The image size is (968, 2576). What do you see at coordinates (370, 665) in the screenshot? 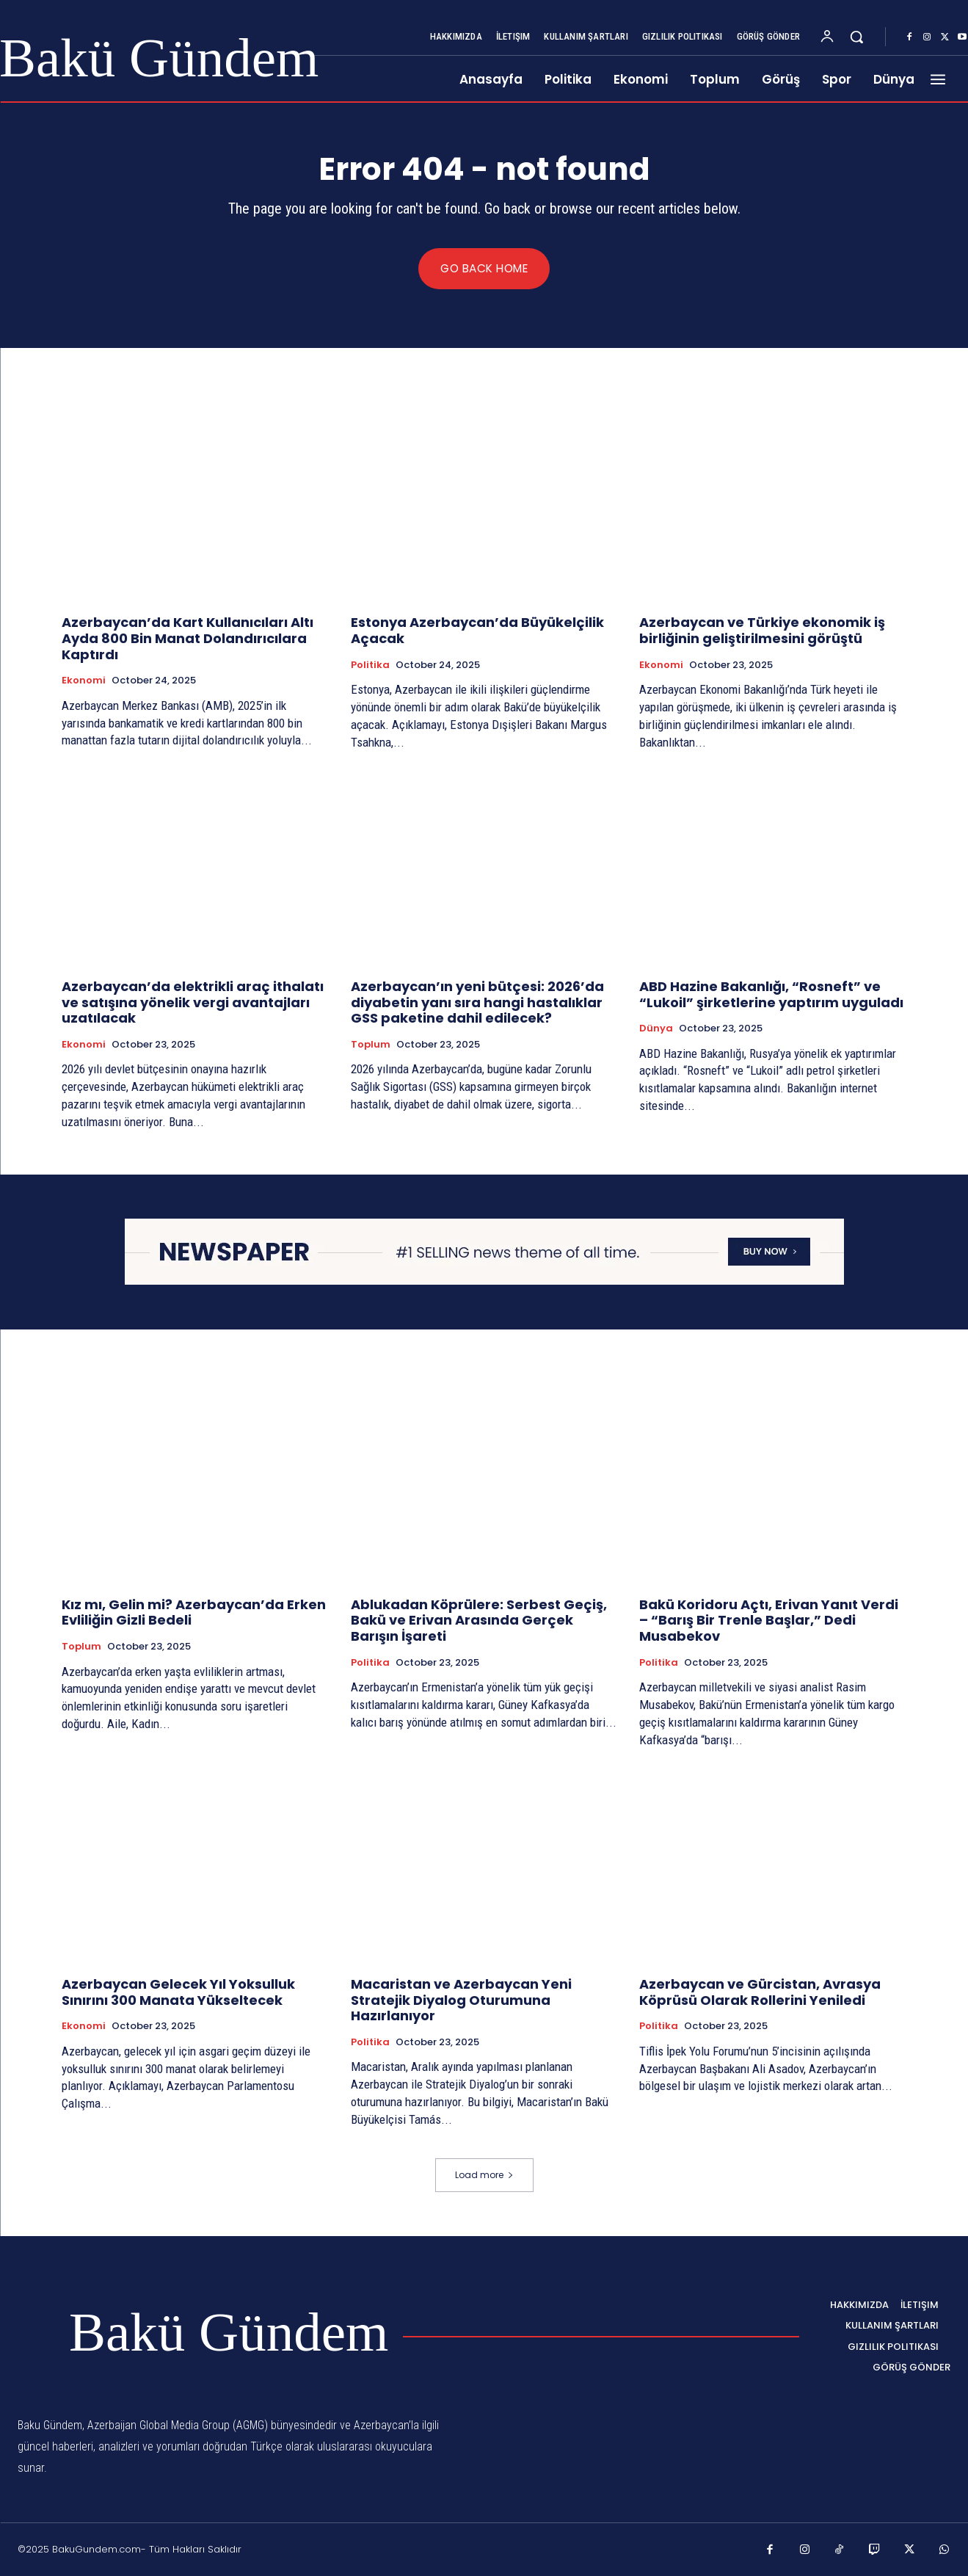
I see `Politika` at bounding box center [370, 665].